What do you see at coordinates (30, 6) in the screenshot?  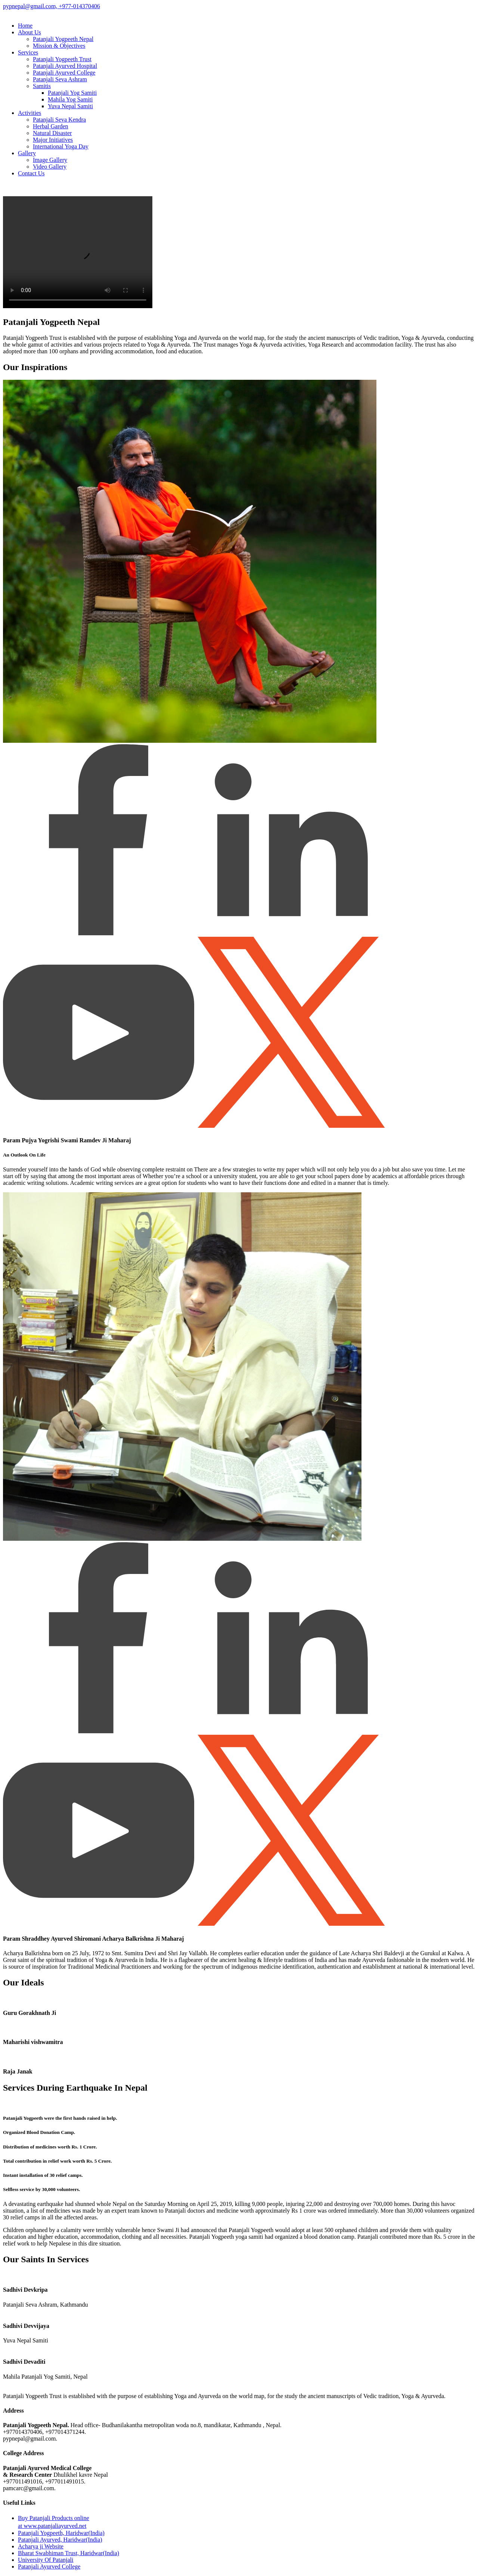 I see `pypnepal@gmail.com,` at bounding box center [30, 6].